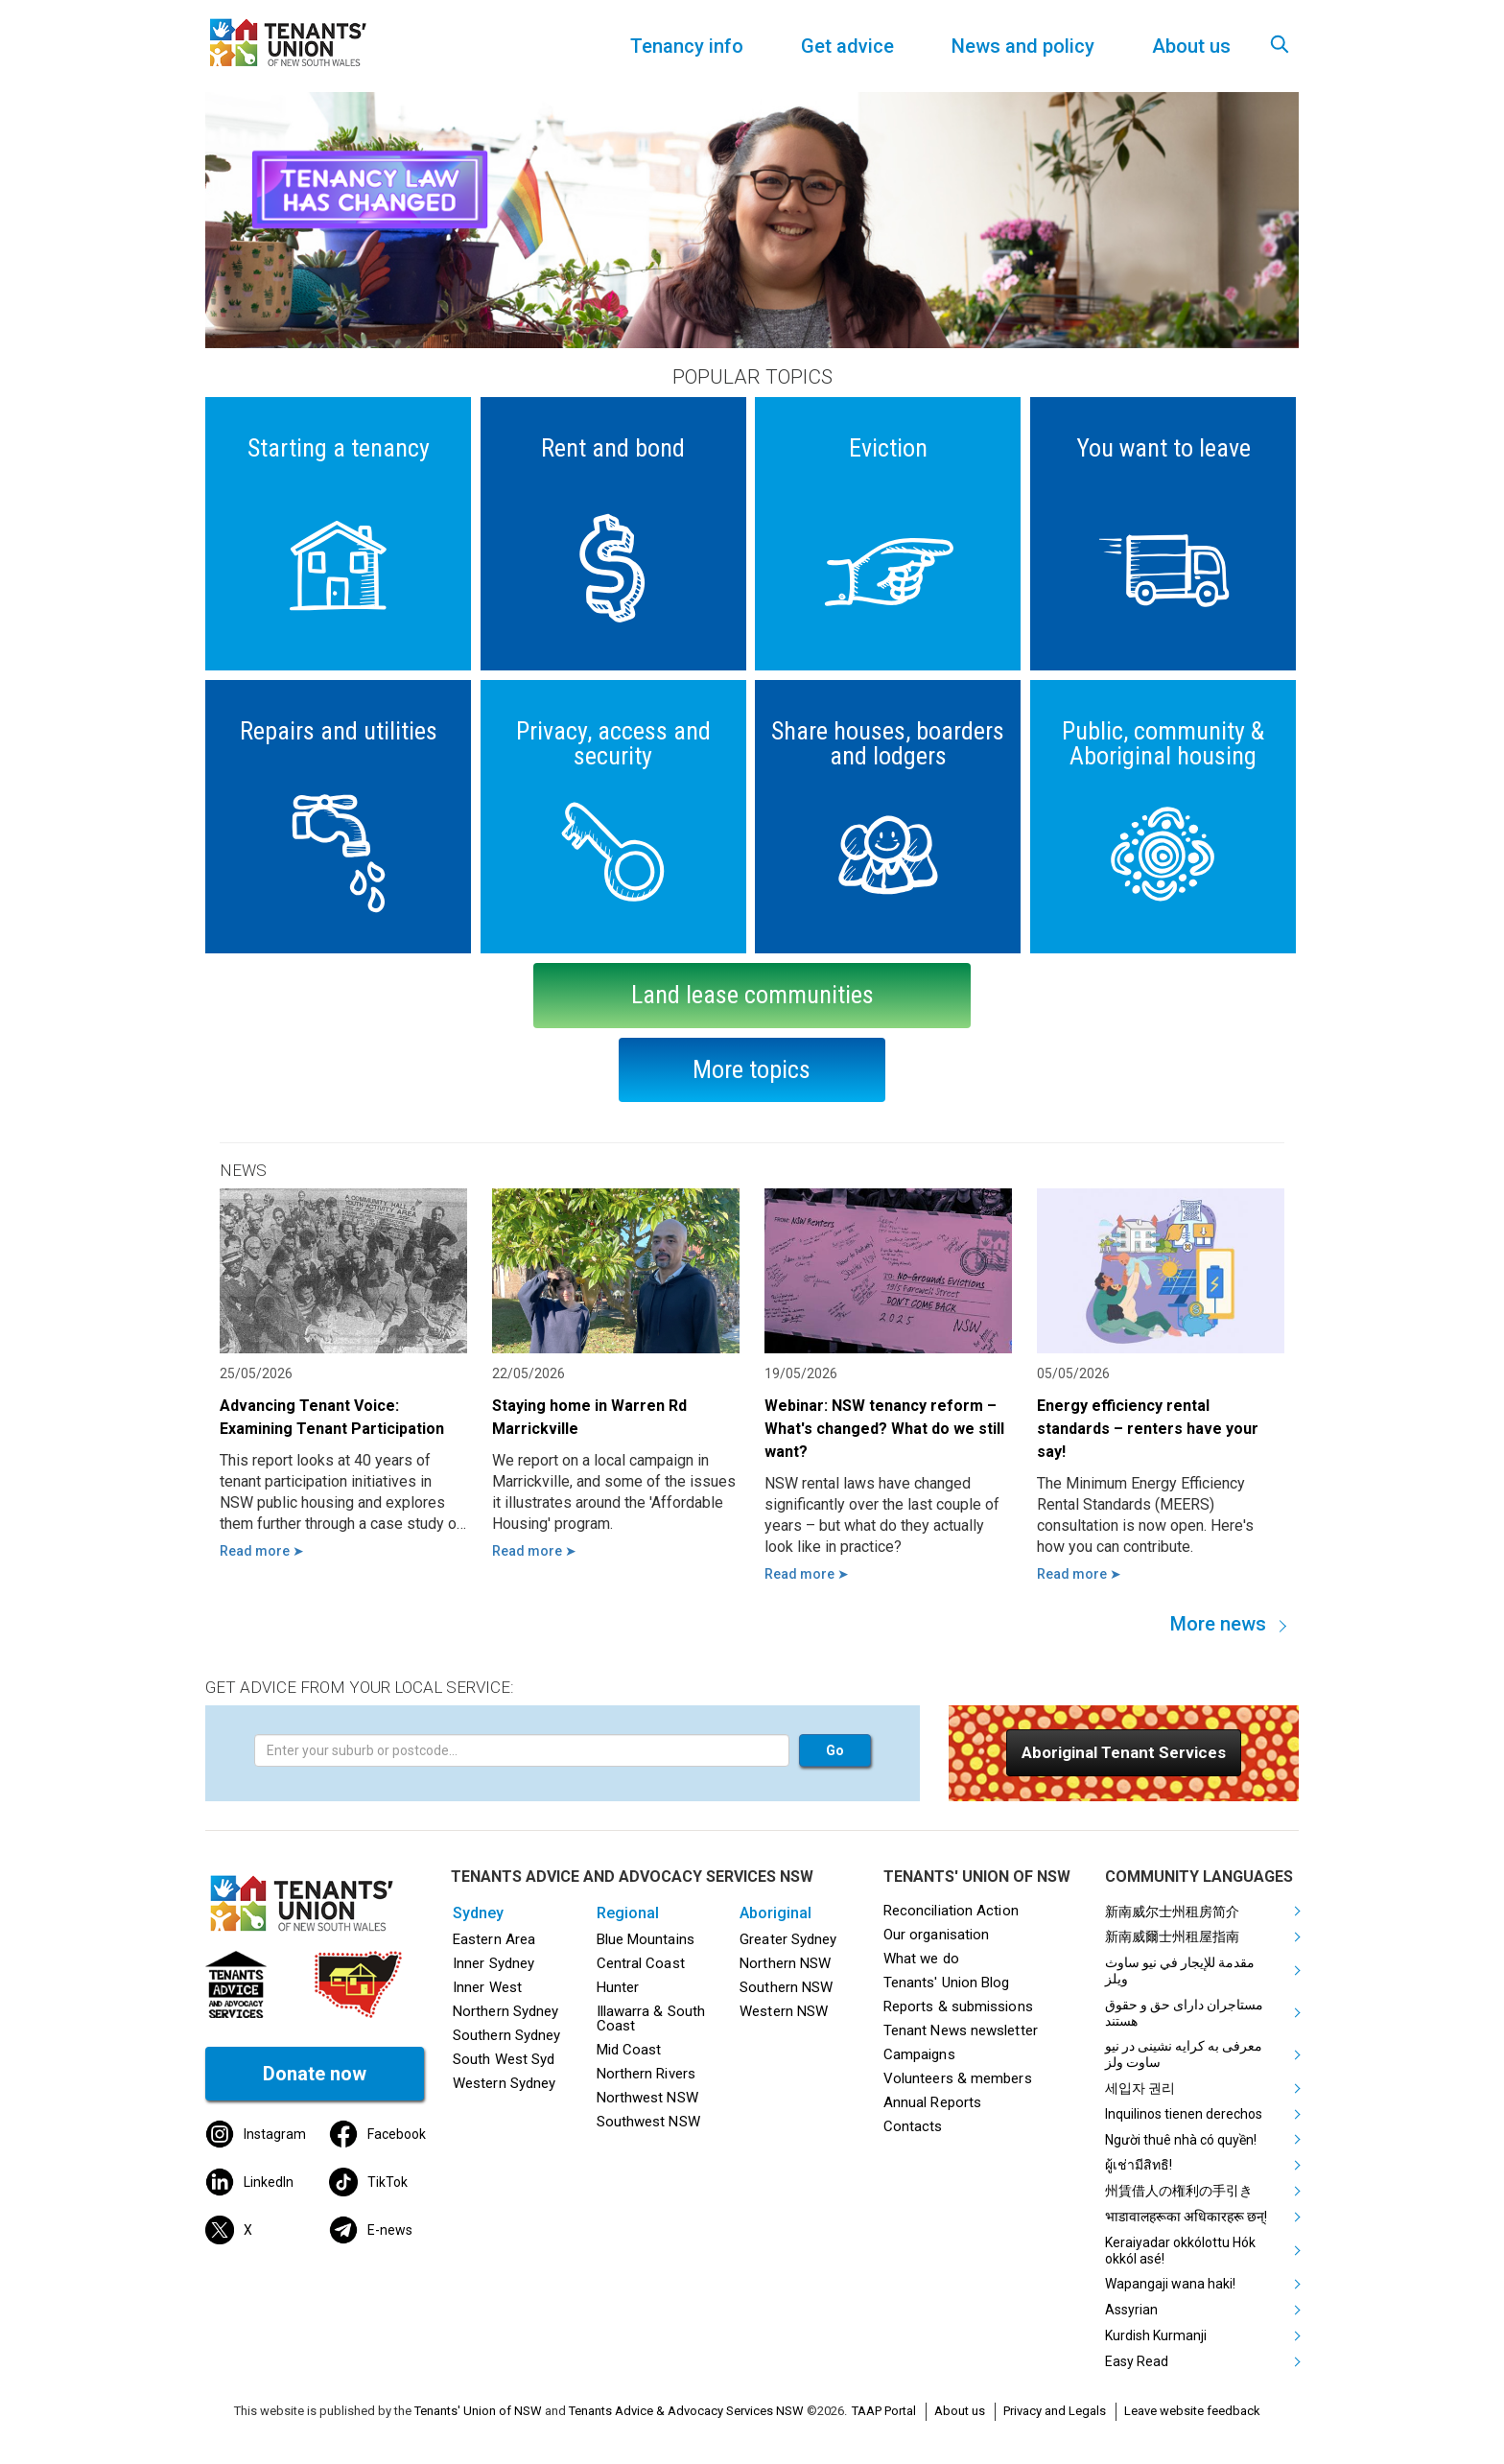 The height and width of the screenshot is (2464, 1504). What do you see at coordinates (936, 1934) in the screenshot?
I see `Our organisation` at bounding box center [936, 1934].